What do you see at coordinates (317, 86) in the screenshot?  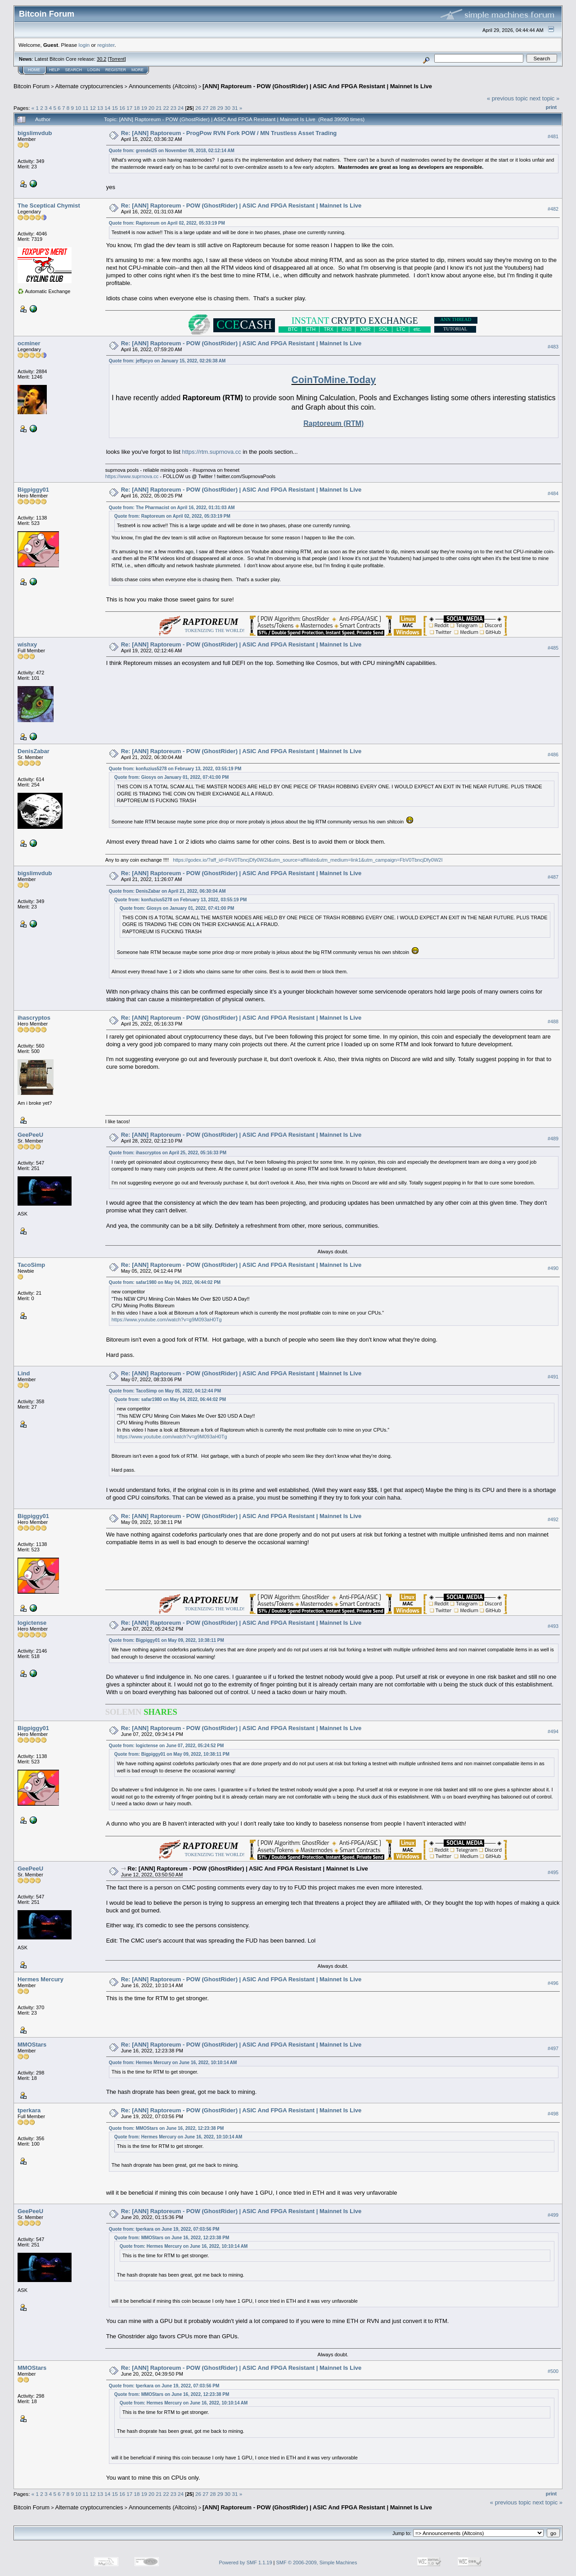 I see `[ANN] Raptoreum - POW (GhostRider) | ASIC And FPGA Resistant | Mainnet Is Live` at bounding box center [317, 86].